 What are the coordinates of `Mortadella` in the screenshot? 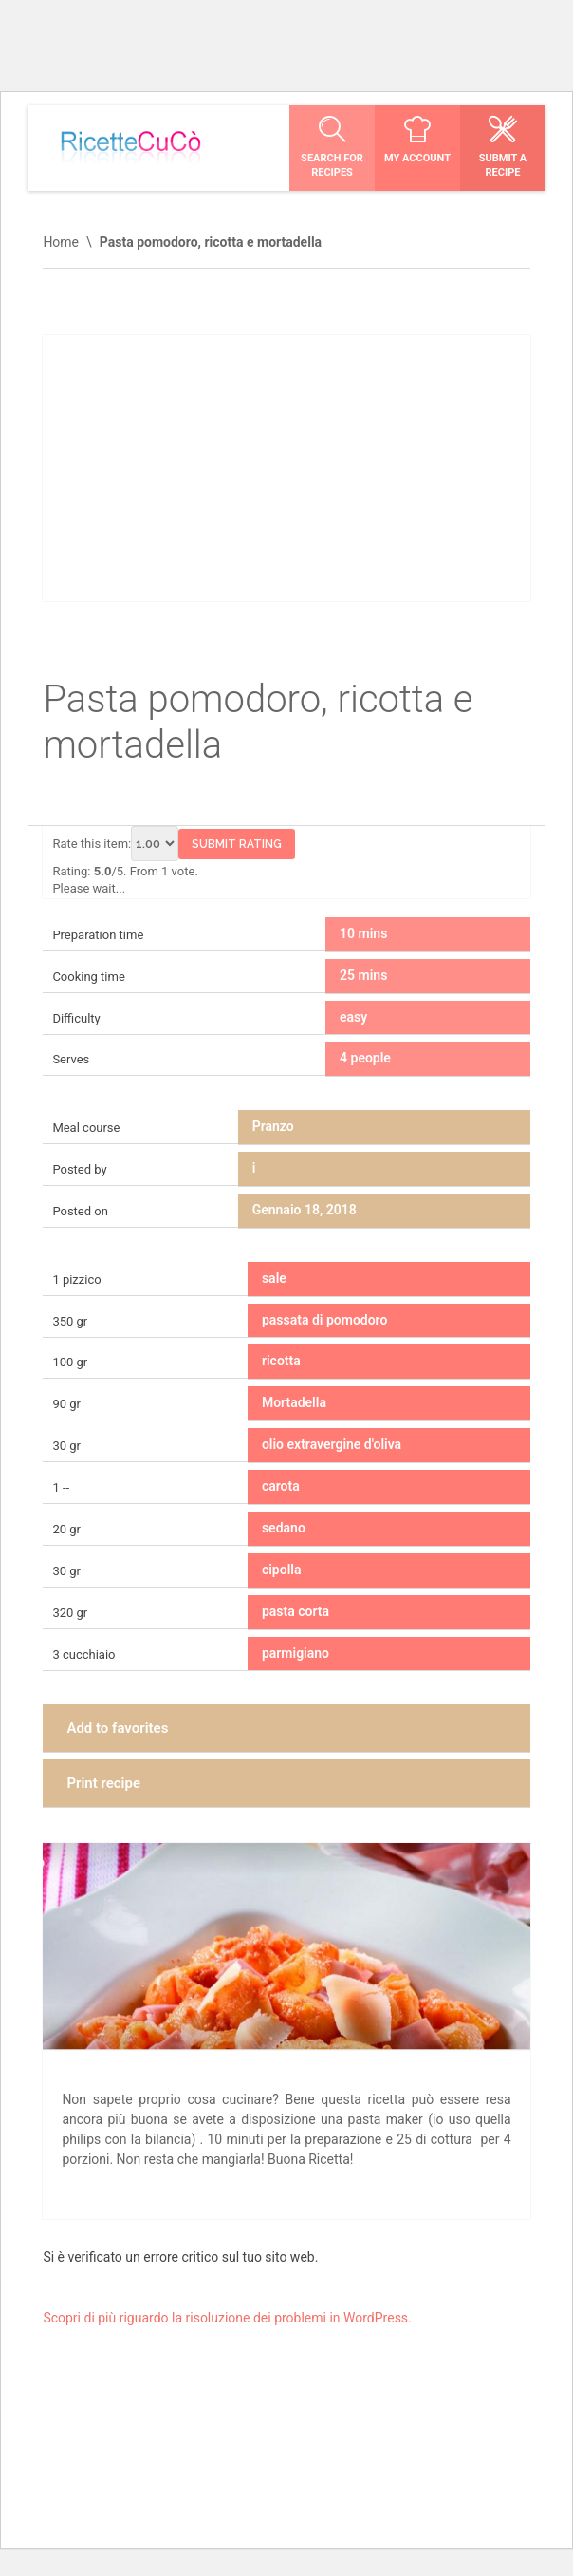 It's located at (294, 1402).